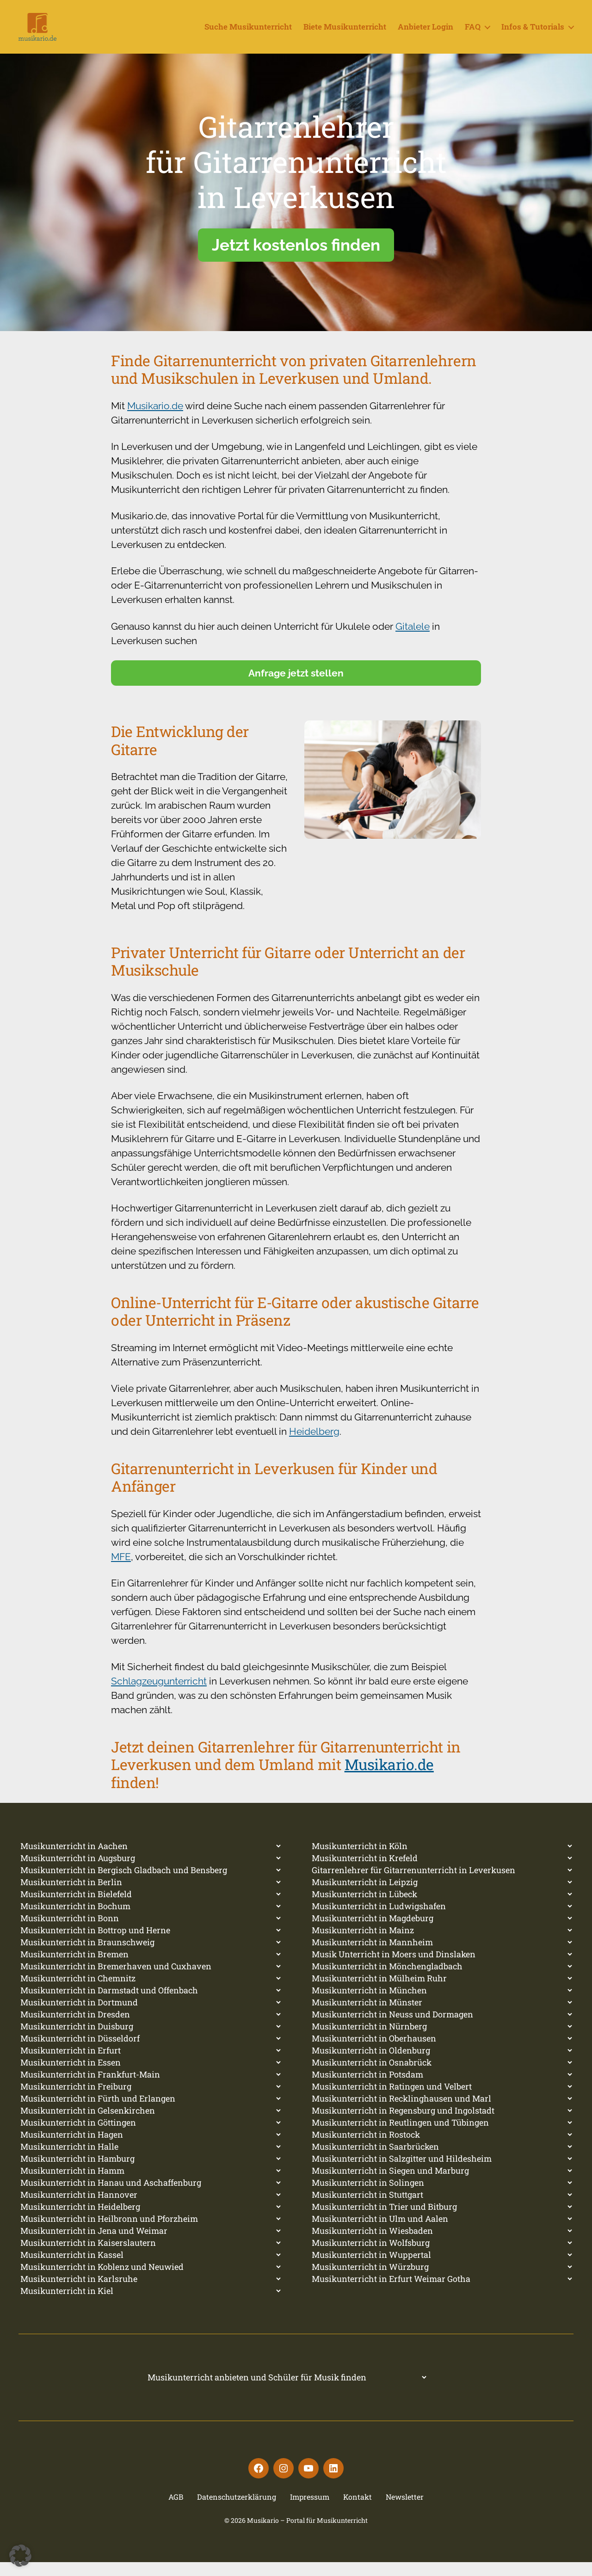 Image resolution: width=592 pixels, height=2576 pixels. Describe the element at coordinates (307, 2534) in the screenshot. I see `Musikario – Portal für Musikunterricht` at that location.